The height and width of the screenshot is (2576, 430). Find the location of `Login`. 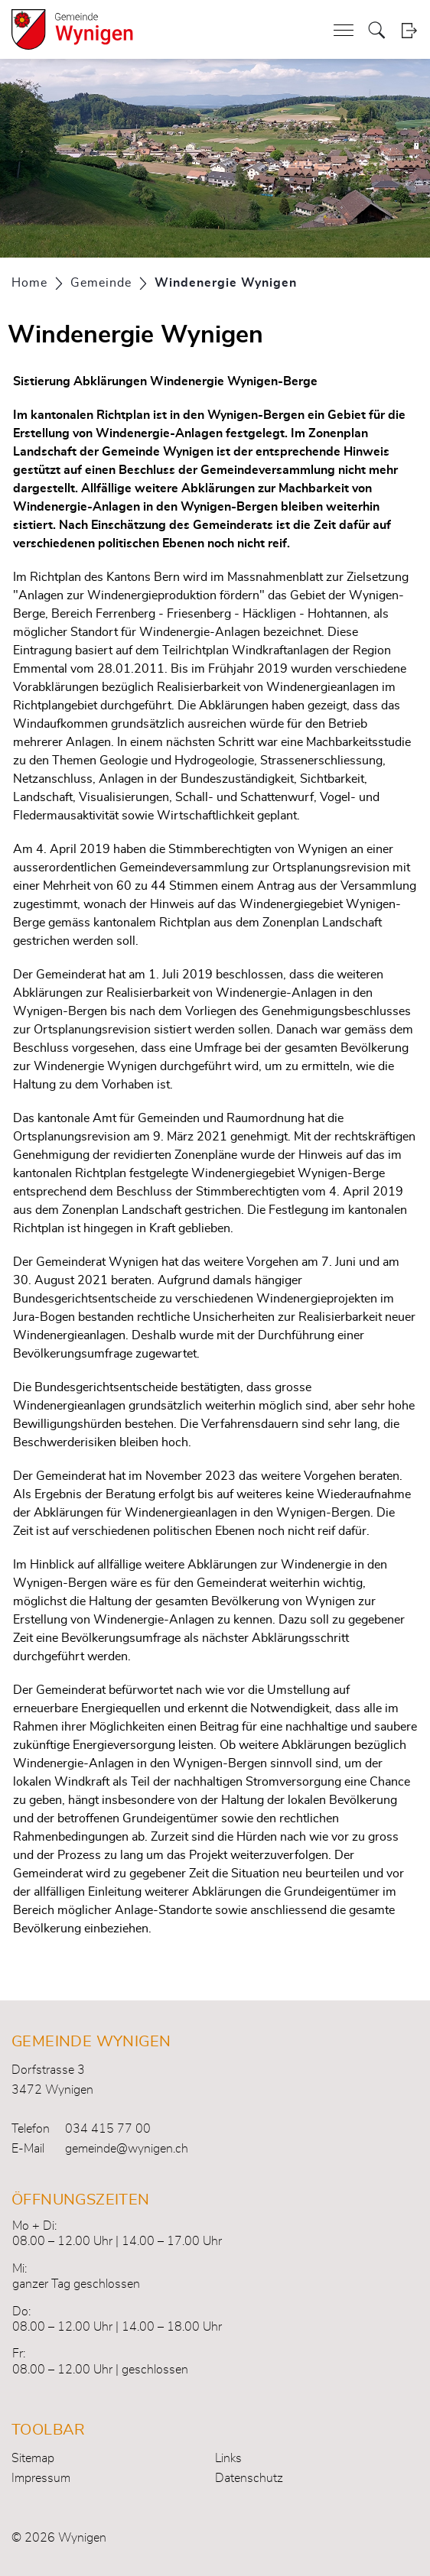

Login is located at coordinates (409, 30).